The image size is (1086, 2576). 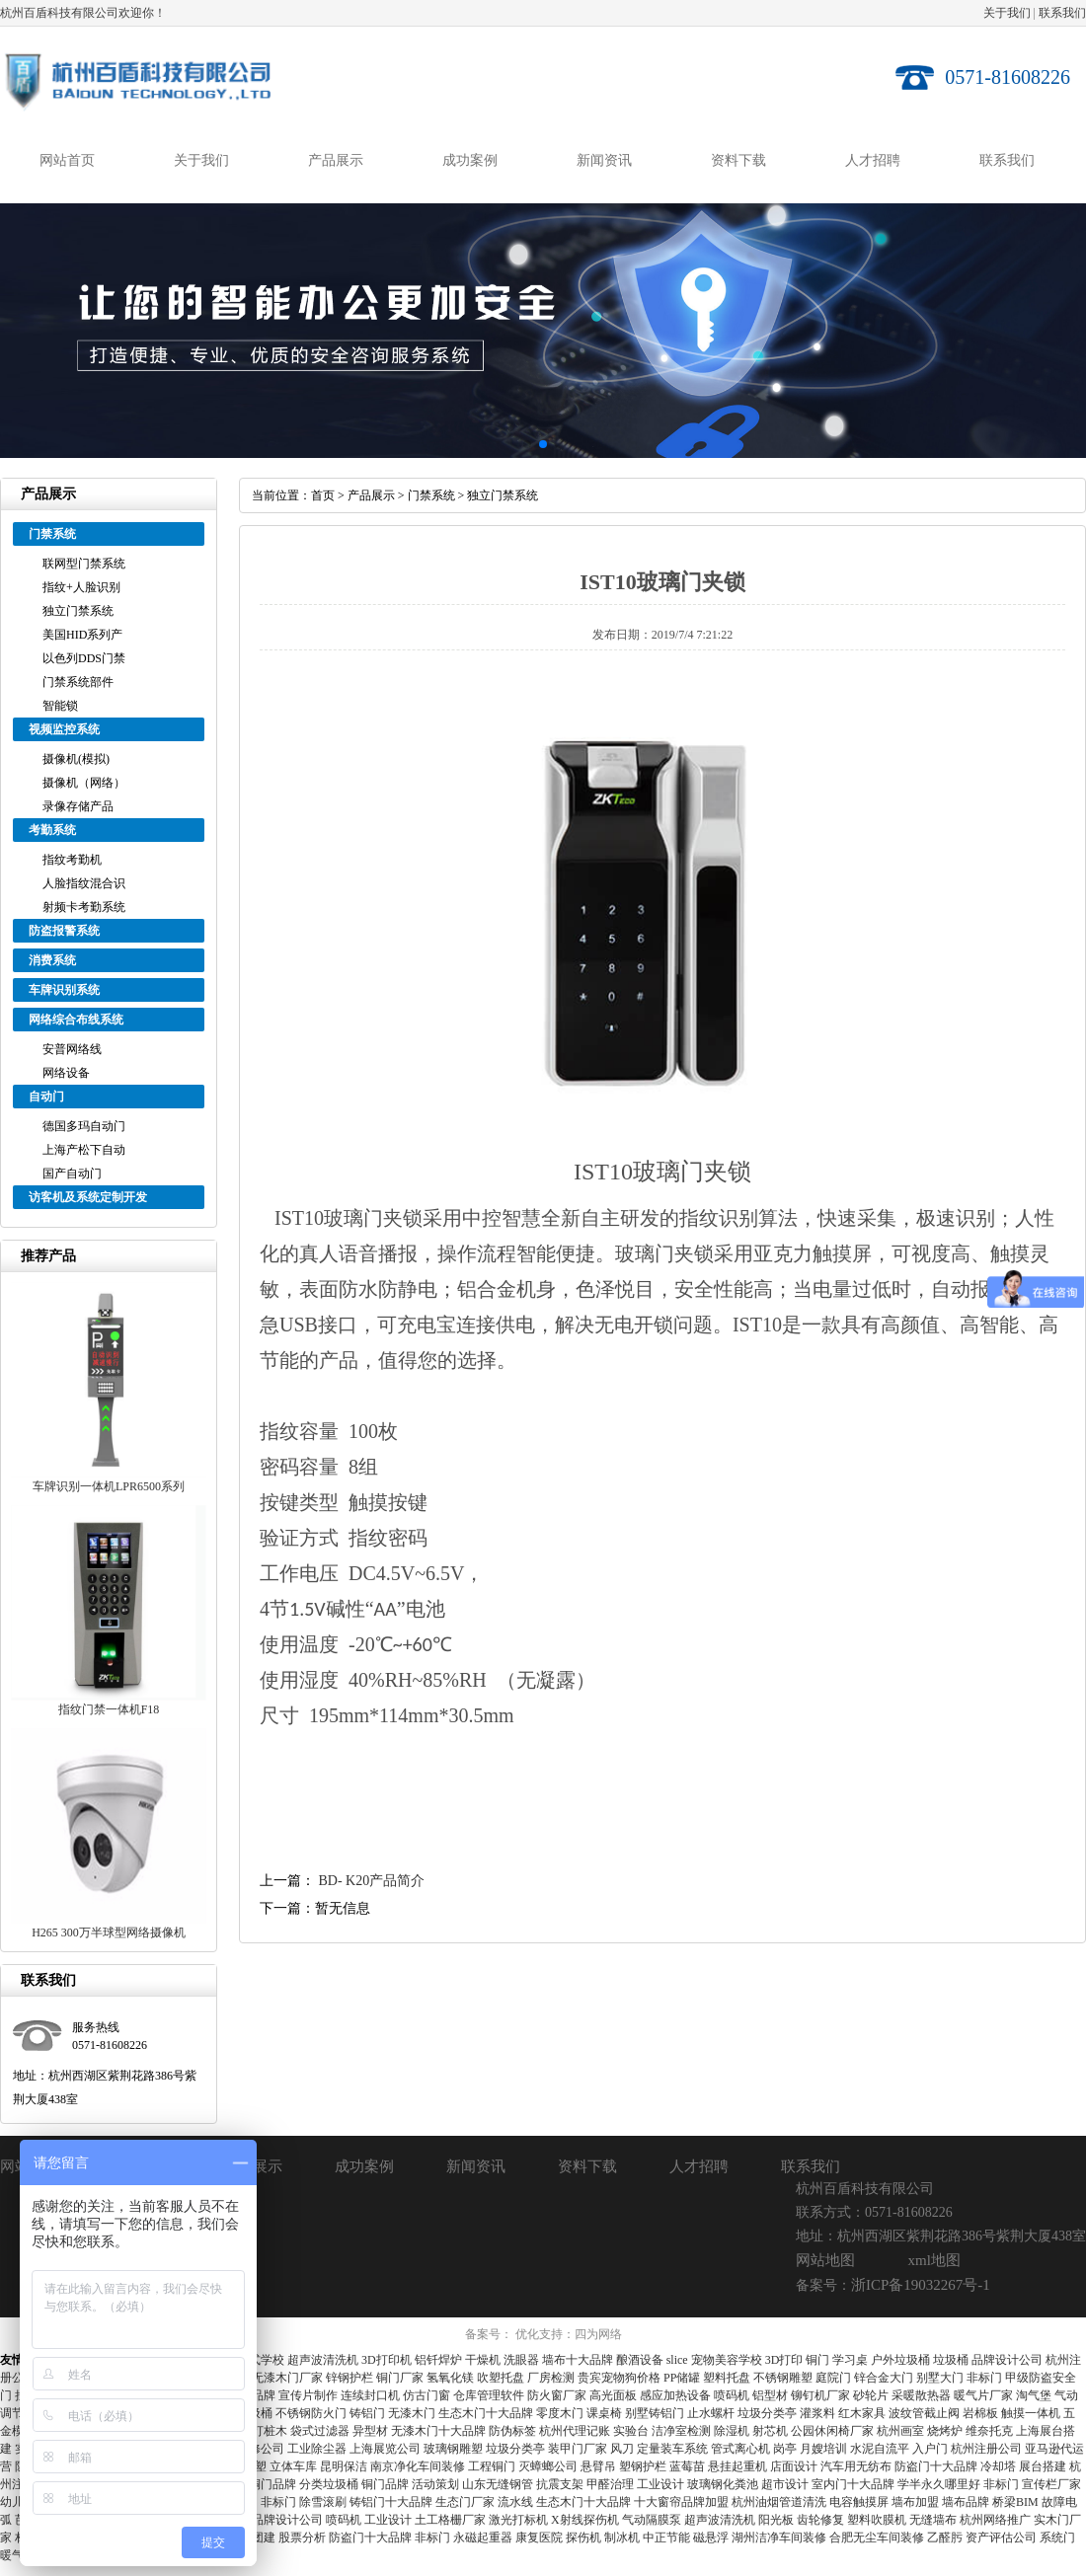 What do you see at coordinates (370, 2395) in the screenshot?
I see `连续封口机` at bounding box center [370, 2395].